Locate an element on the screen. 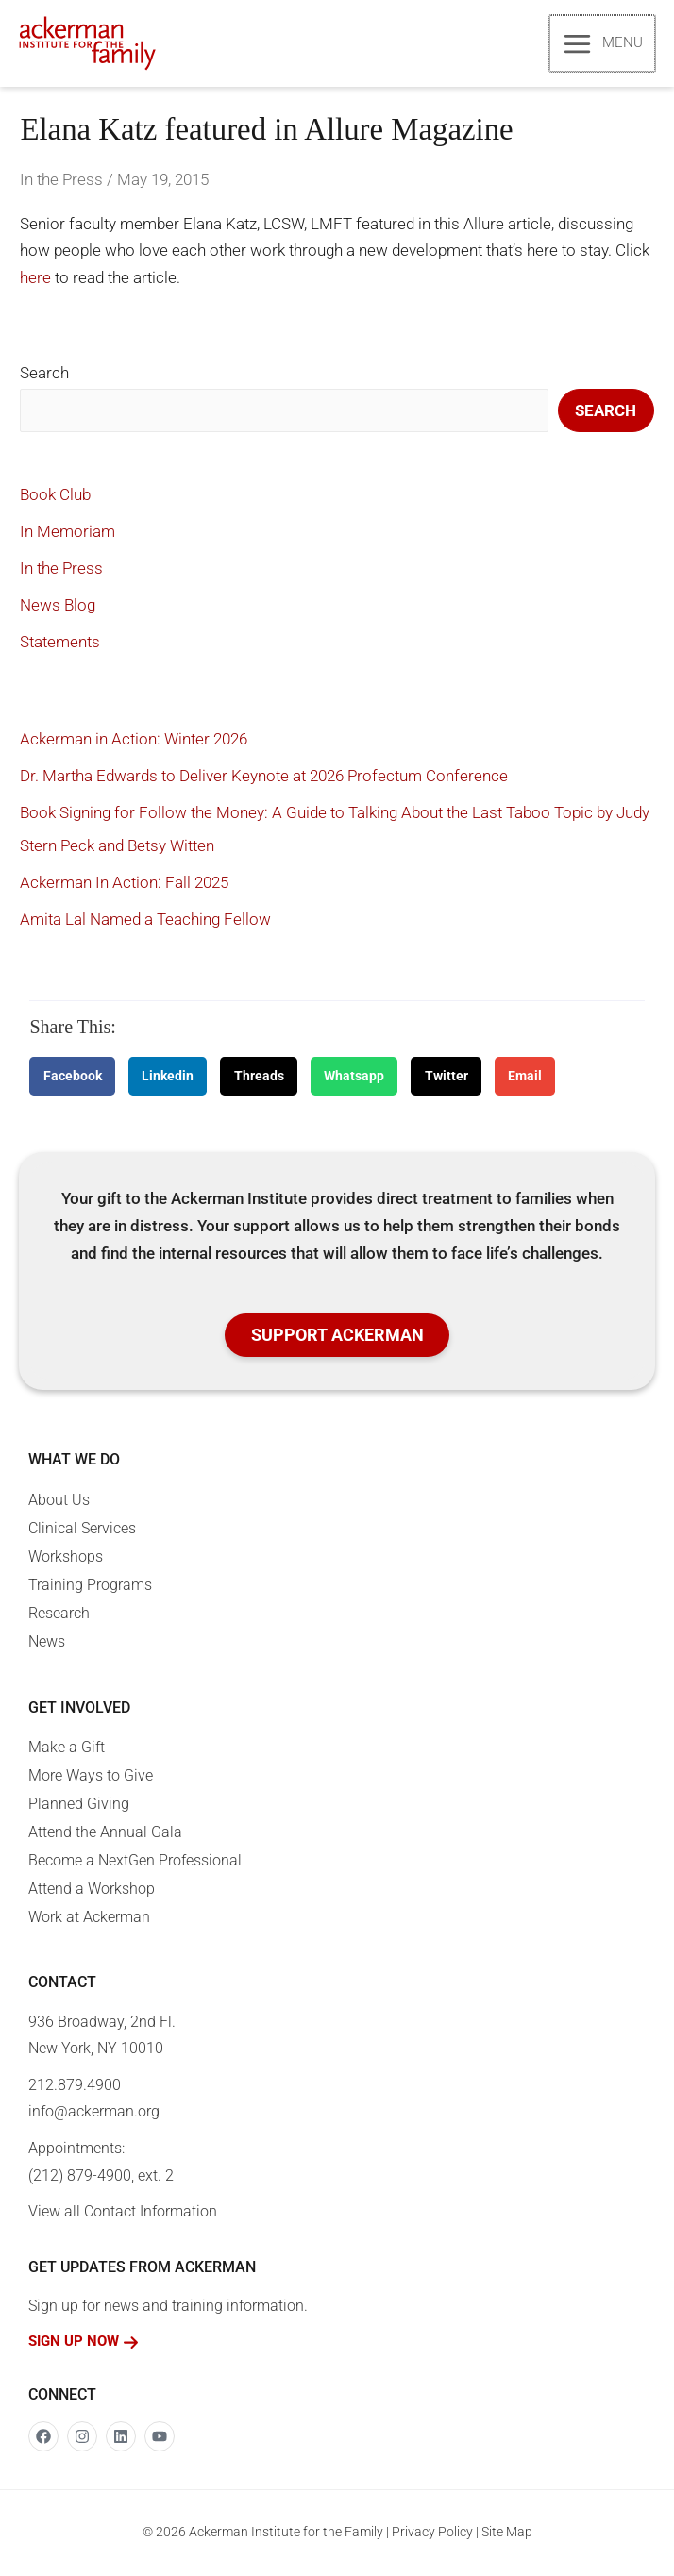  Statements is located at coordinates (60, 643).